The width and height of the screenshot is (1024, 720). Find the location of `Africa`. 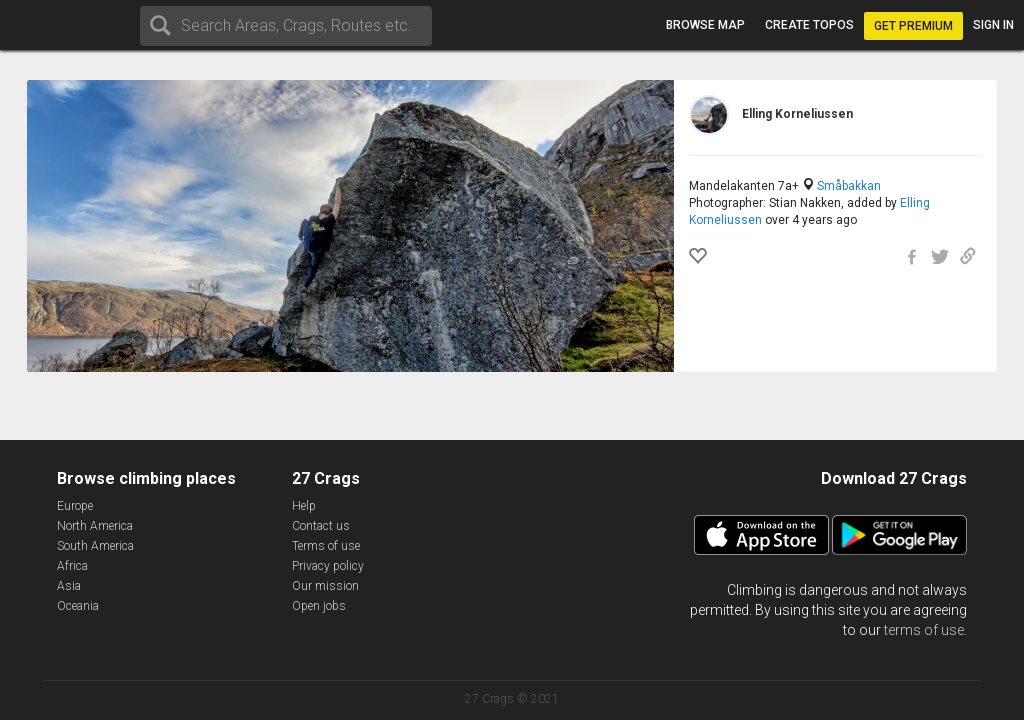

Africa is located at coordinates (72, 566).